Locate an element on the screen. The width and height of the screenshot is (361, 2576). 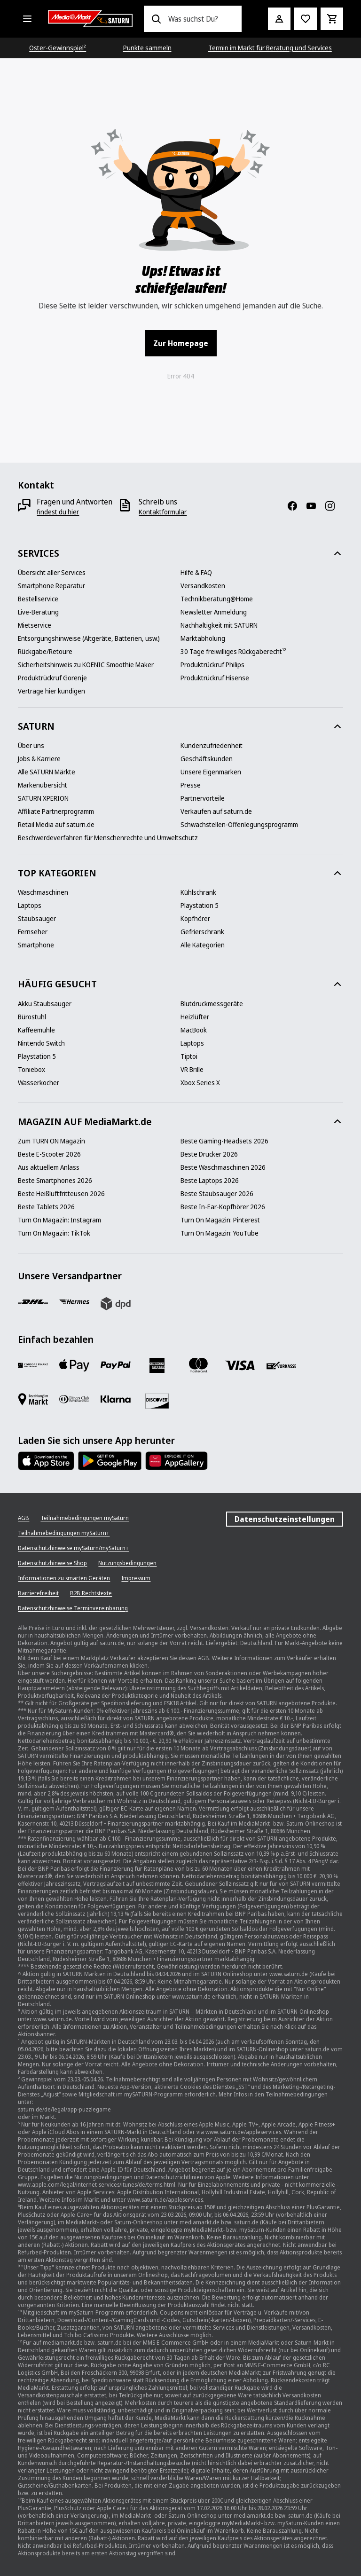
[Heizlüfter] is located at coordinates (194, 1017).